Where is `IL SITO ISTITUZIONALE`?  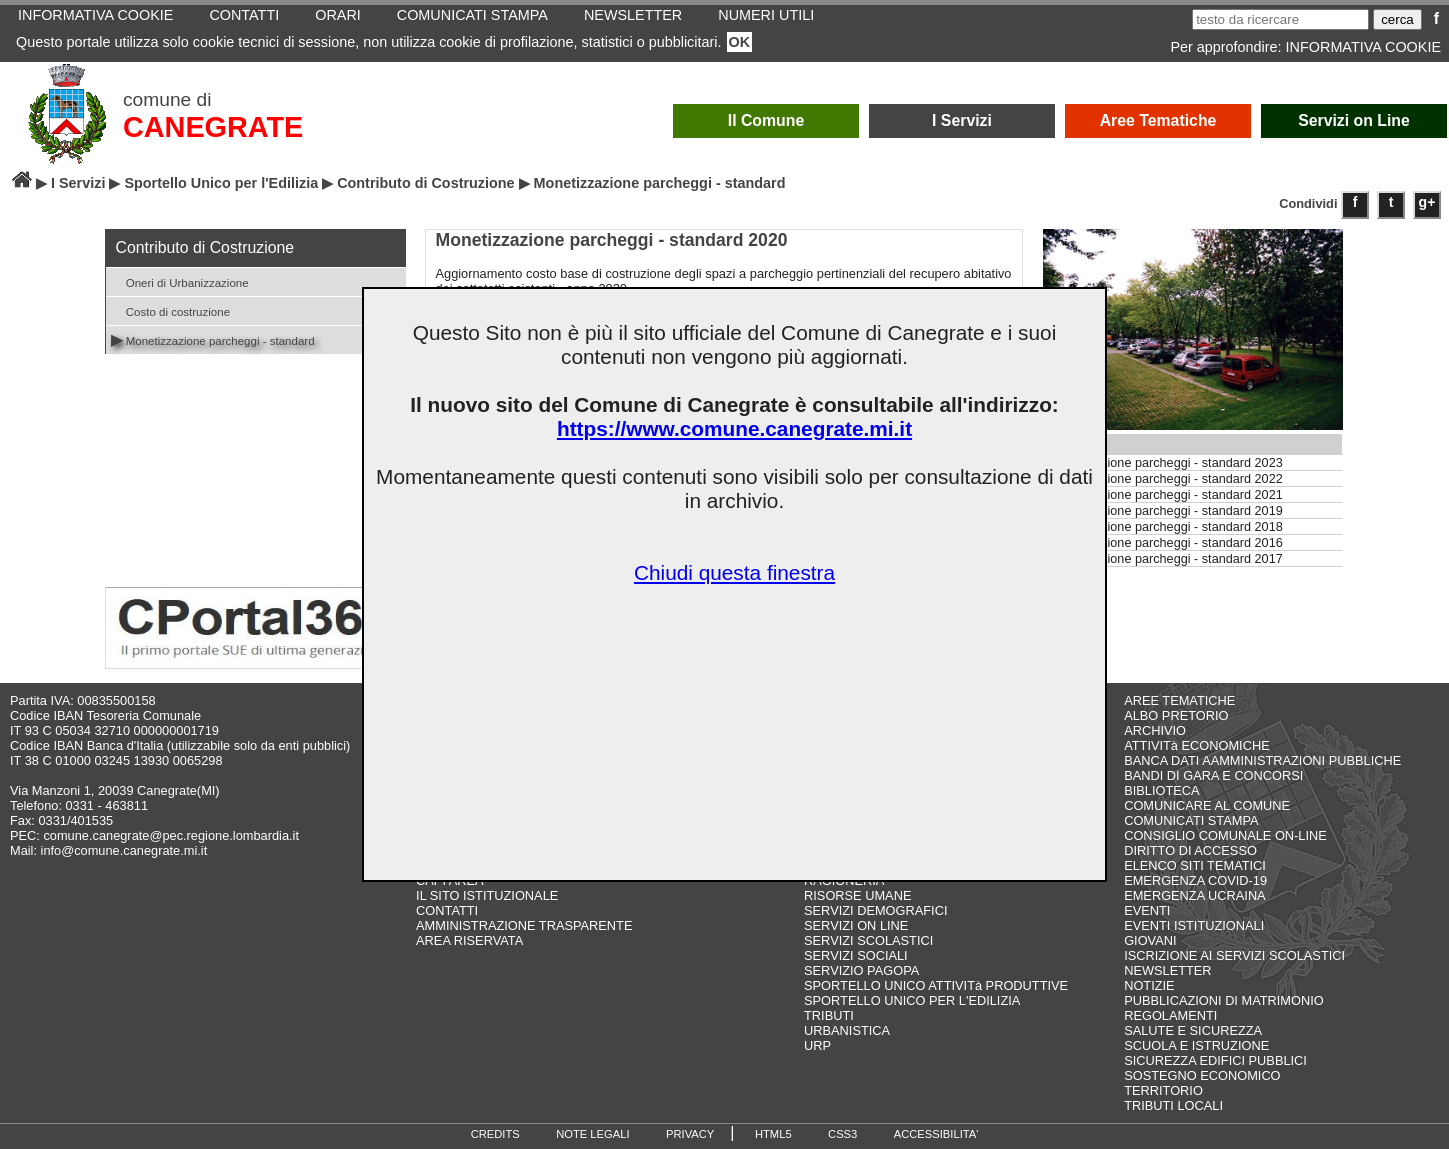 IL SITO ISTITUZIONALE is located at coordinates (487, 895).